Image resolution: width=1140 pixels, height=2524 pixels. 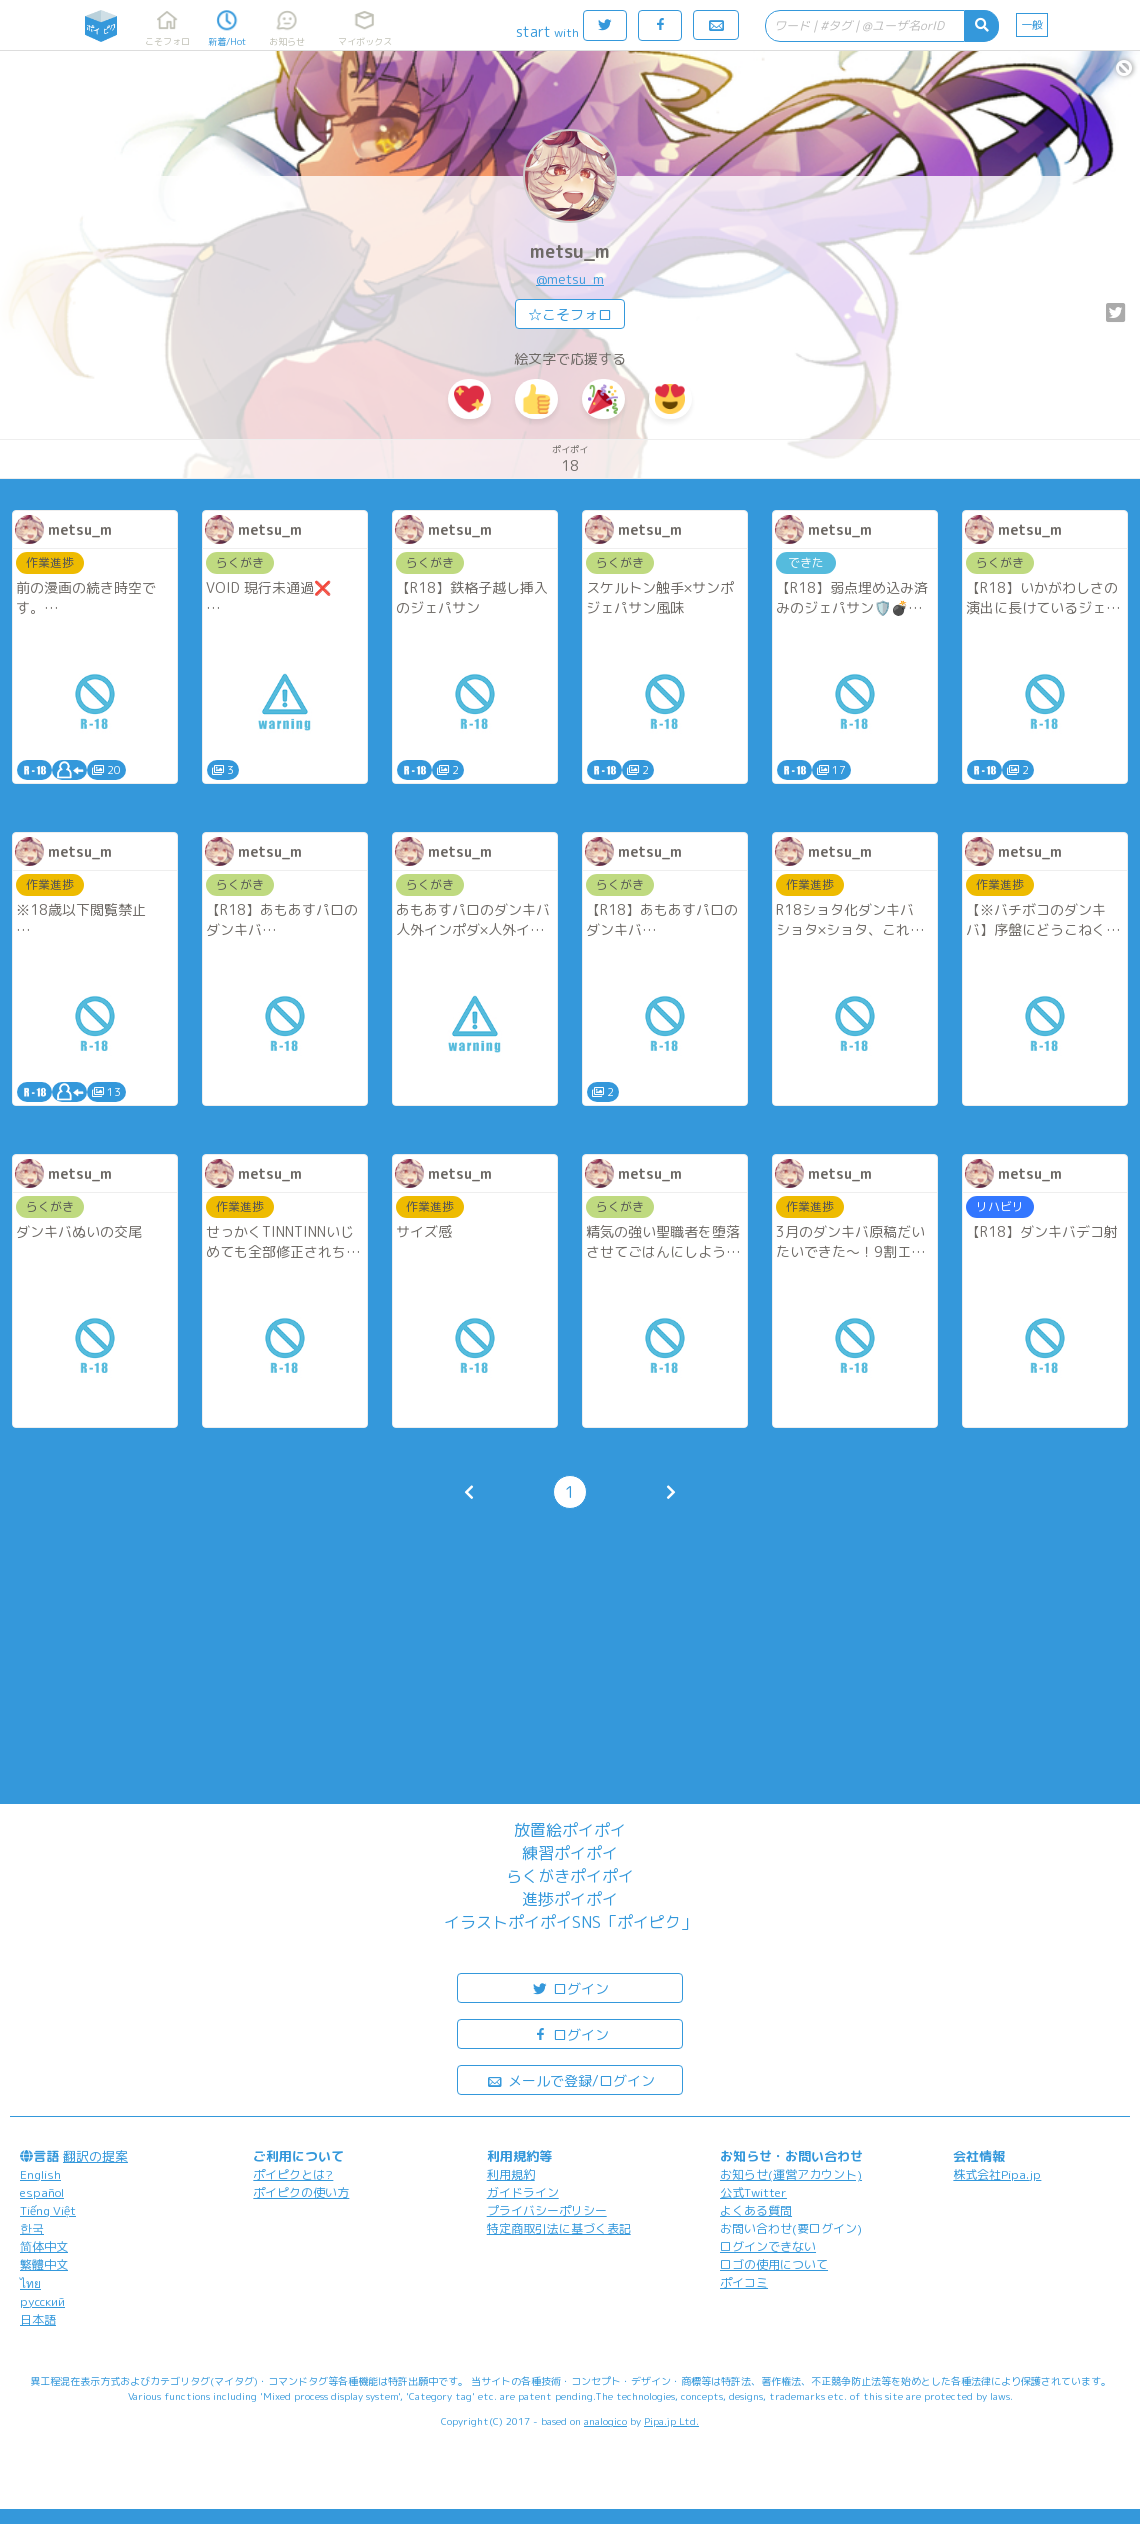 I want to click on お知らせ(運営アカウント), so click(x=791, y=2174).